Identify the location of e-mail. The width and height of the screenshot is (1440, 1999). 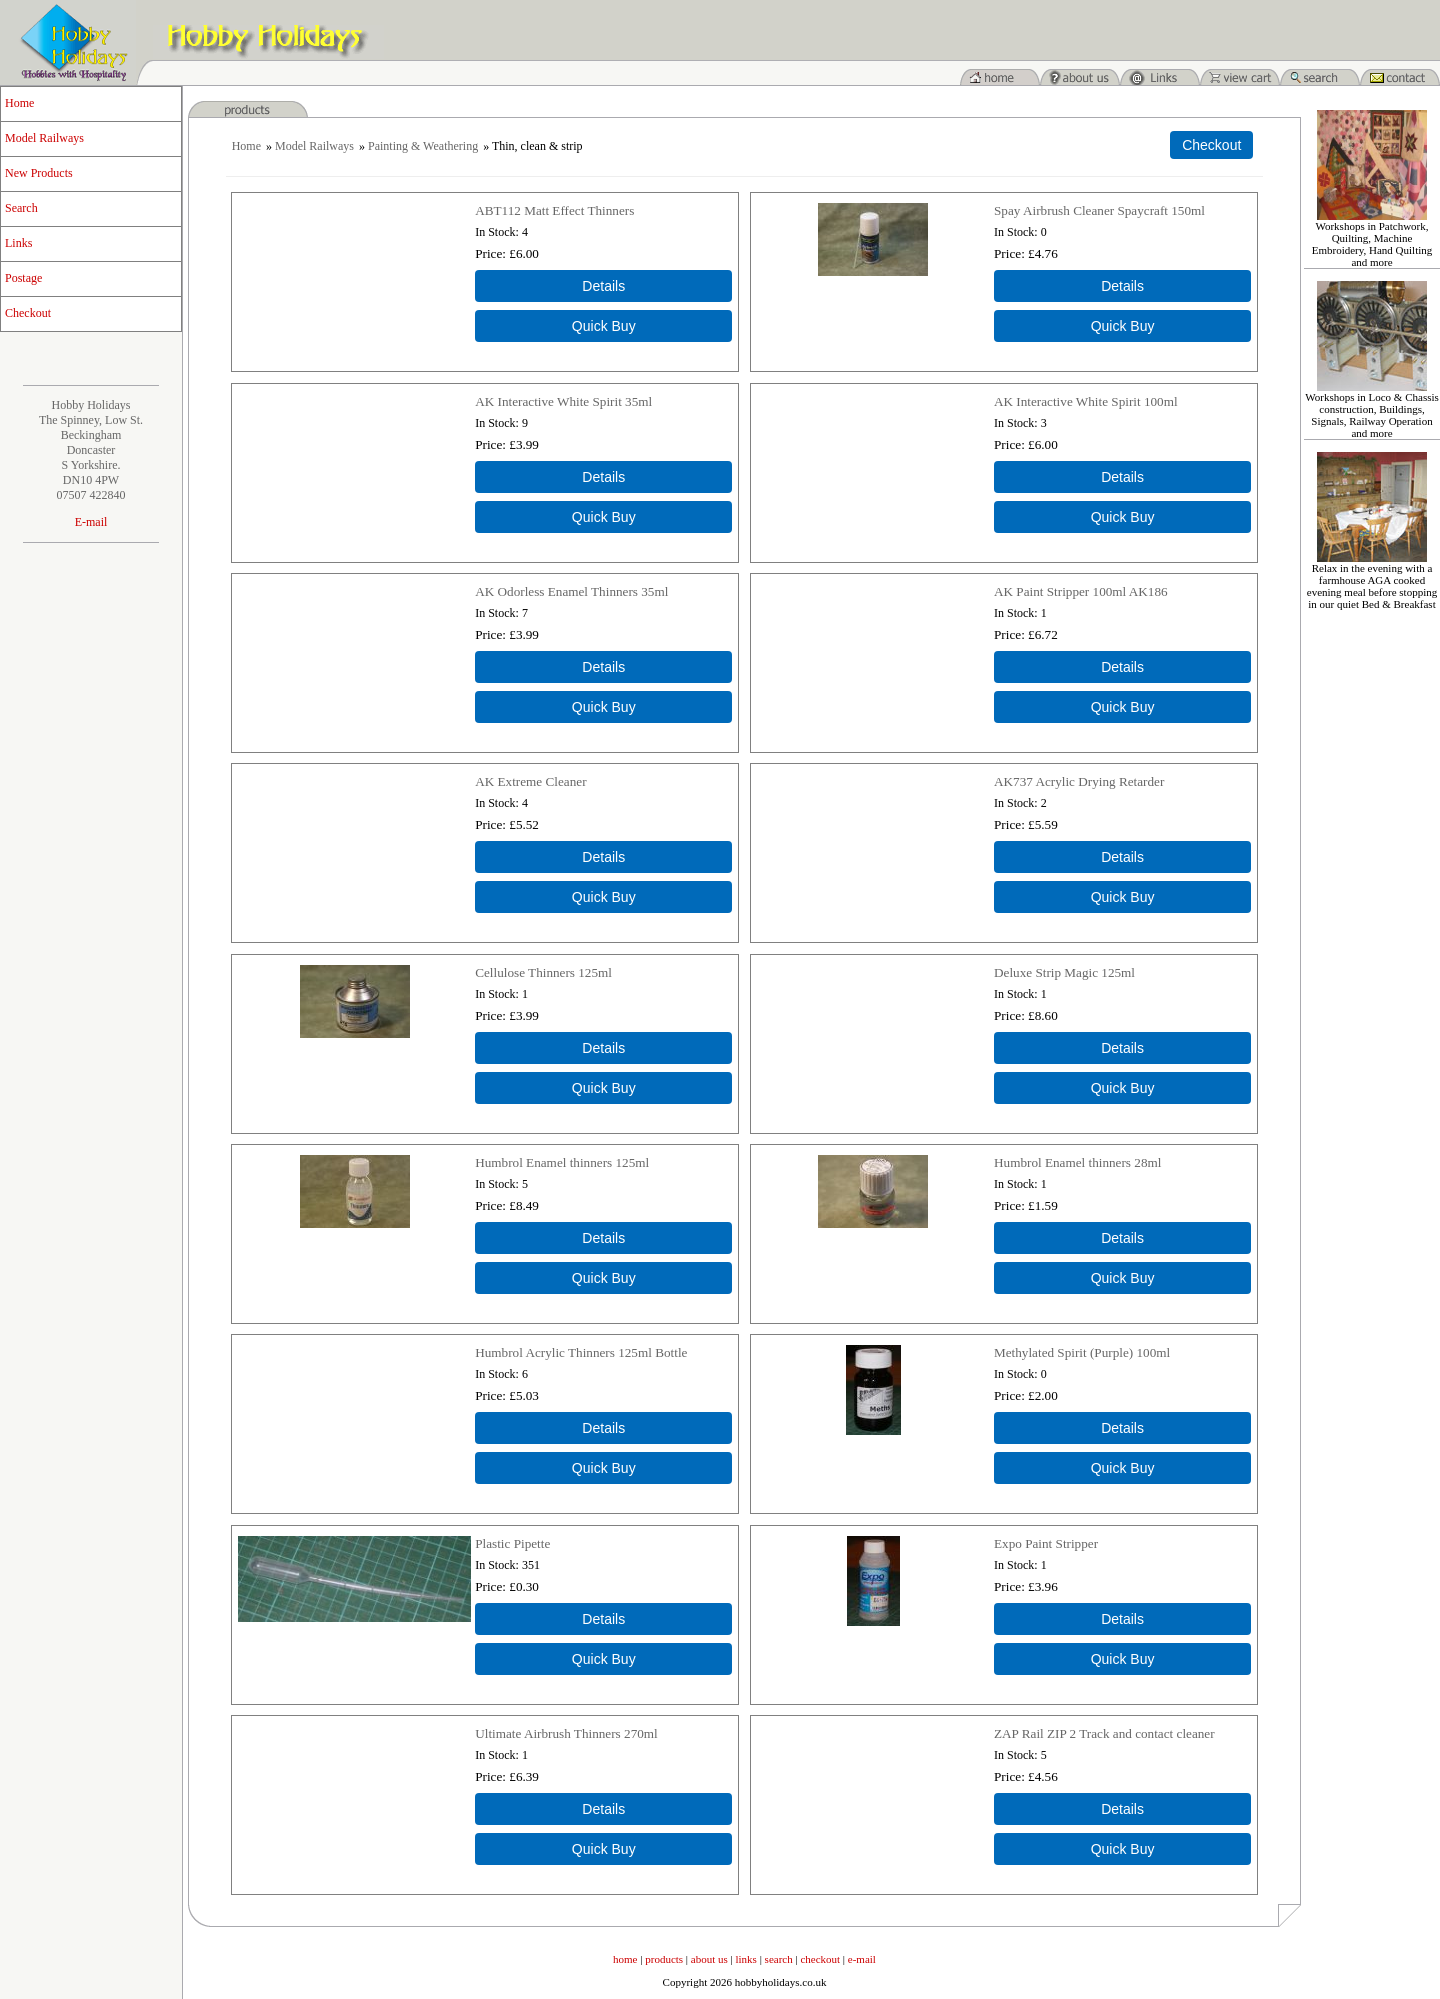
(862, 1959).